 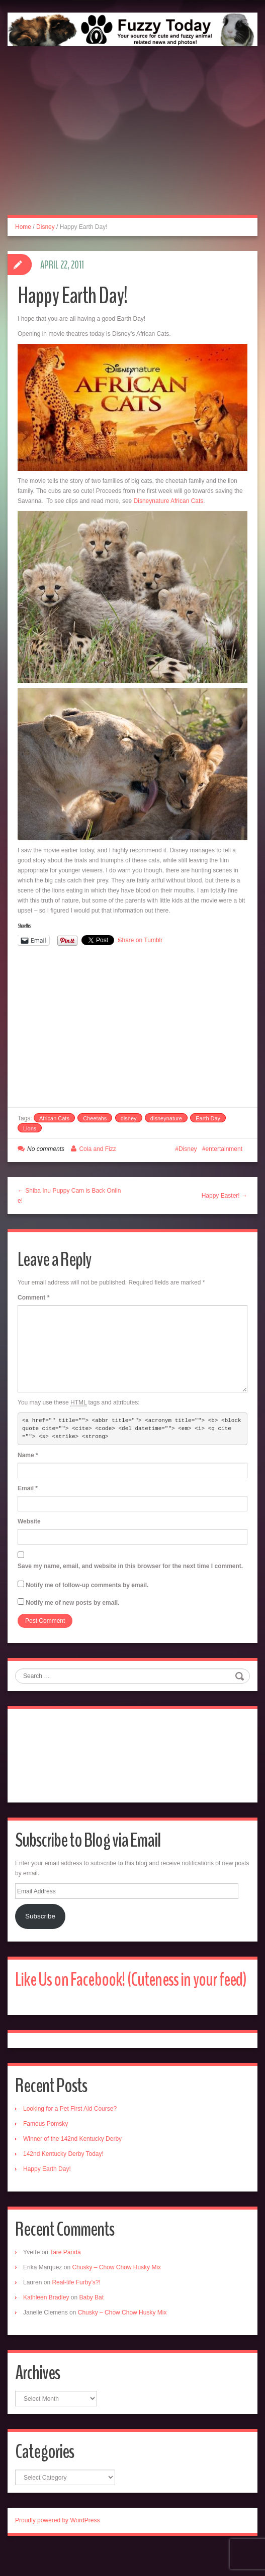 What do you see at coordinates (116, 2292) in the screenshot?
I see `Chusky – Chow Chow Husky Mix` at bounding box center [116, 2292].